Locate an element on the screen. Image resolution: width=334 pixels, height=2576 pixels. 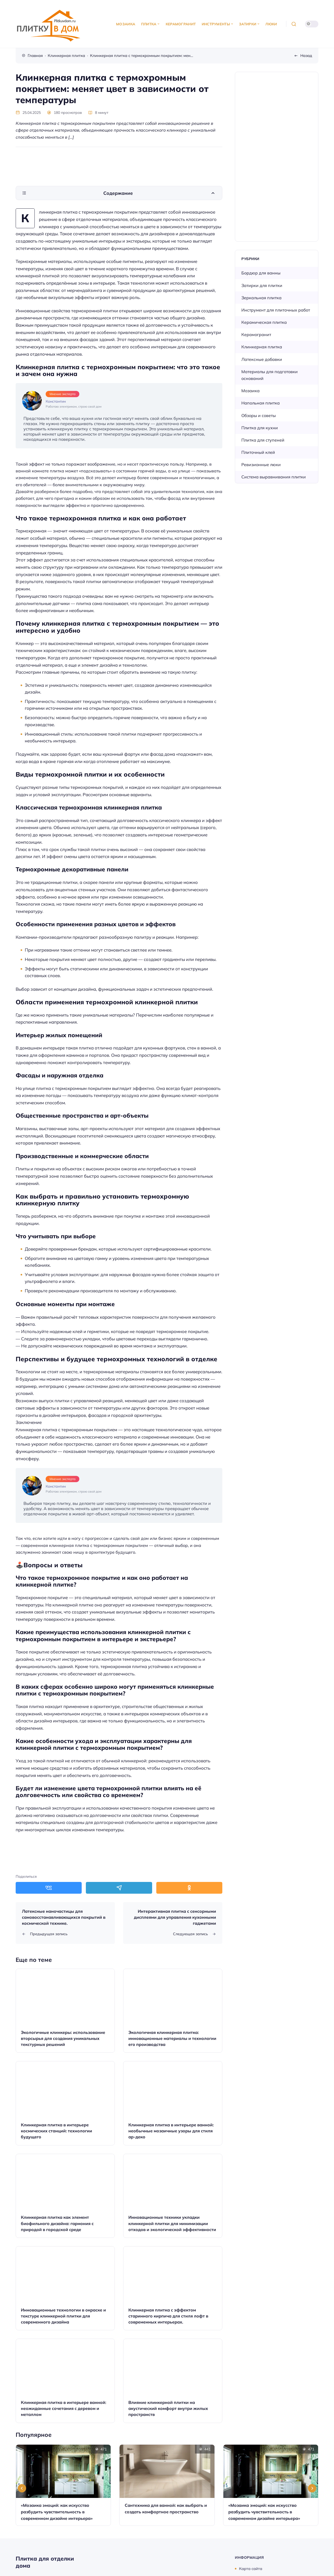
Напольная плитка is located at coordinates (260, 403).